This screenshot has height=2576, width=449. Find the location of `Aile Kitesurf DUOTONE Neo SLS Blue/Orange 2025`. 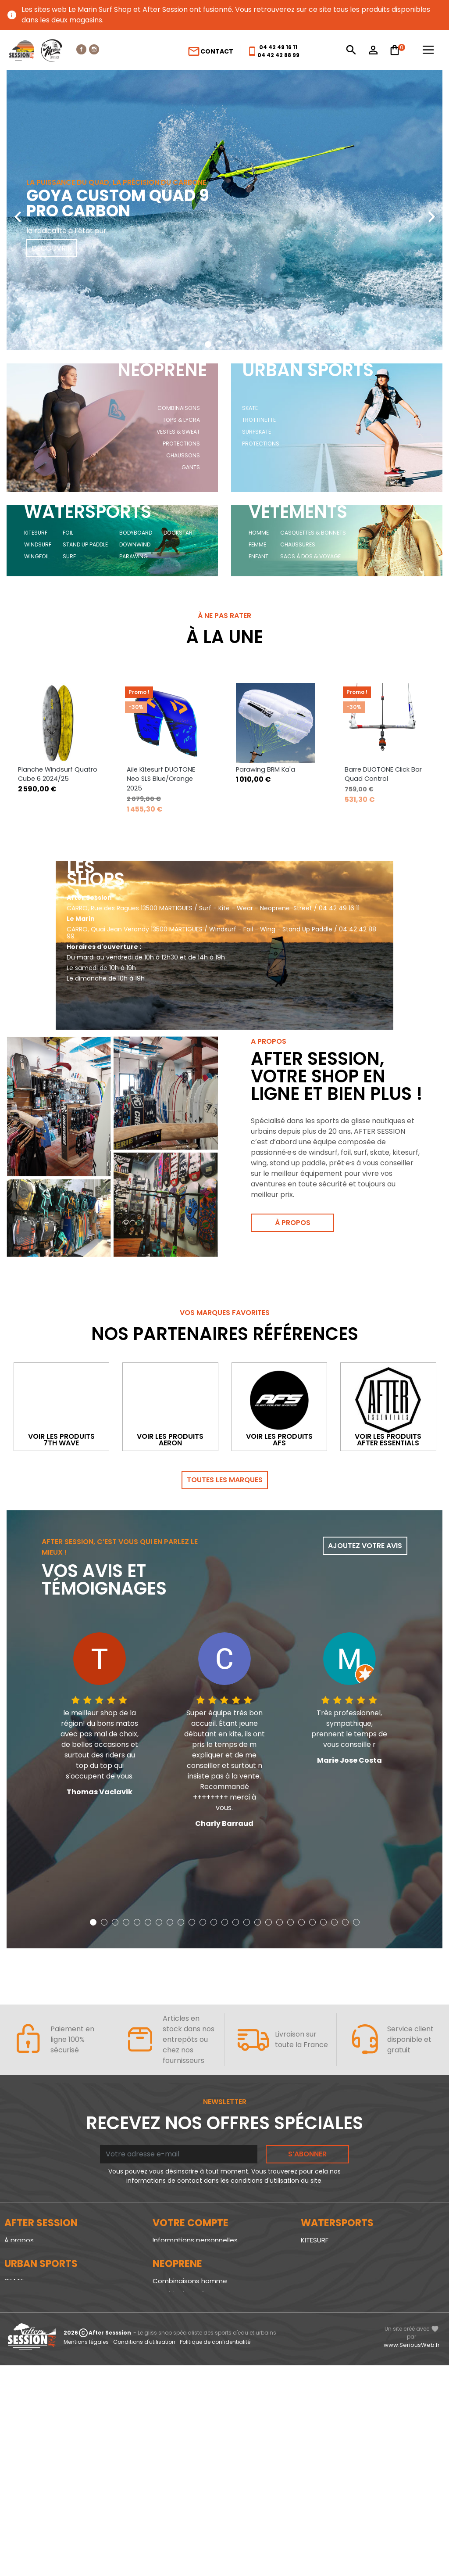

Aile Kitesurf DUOTONE Neo SLS Blue/Orange 2025 is located at coordinates (161, 786).